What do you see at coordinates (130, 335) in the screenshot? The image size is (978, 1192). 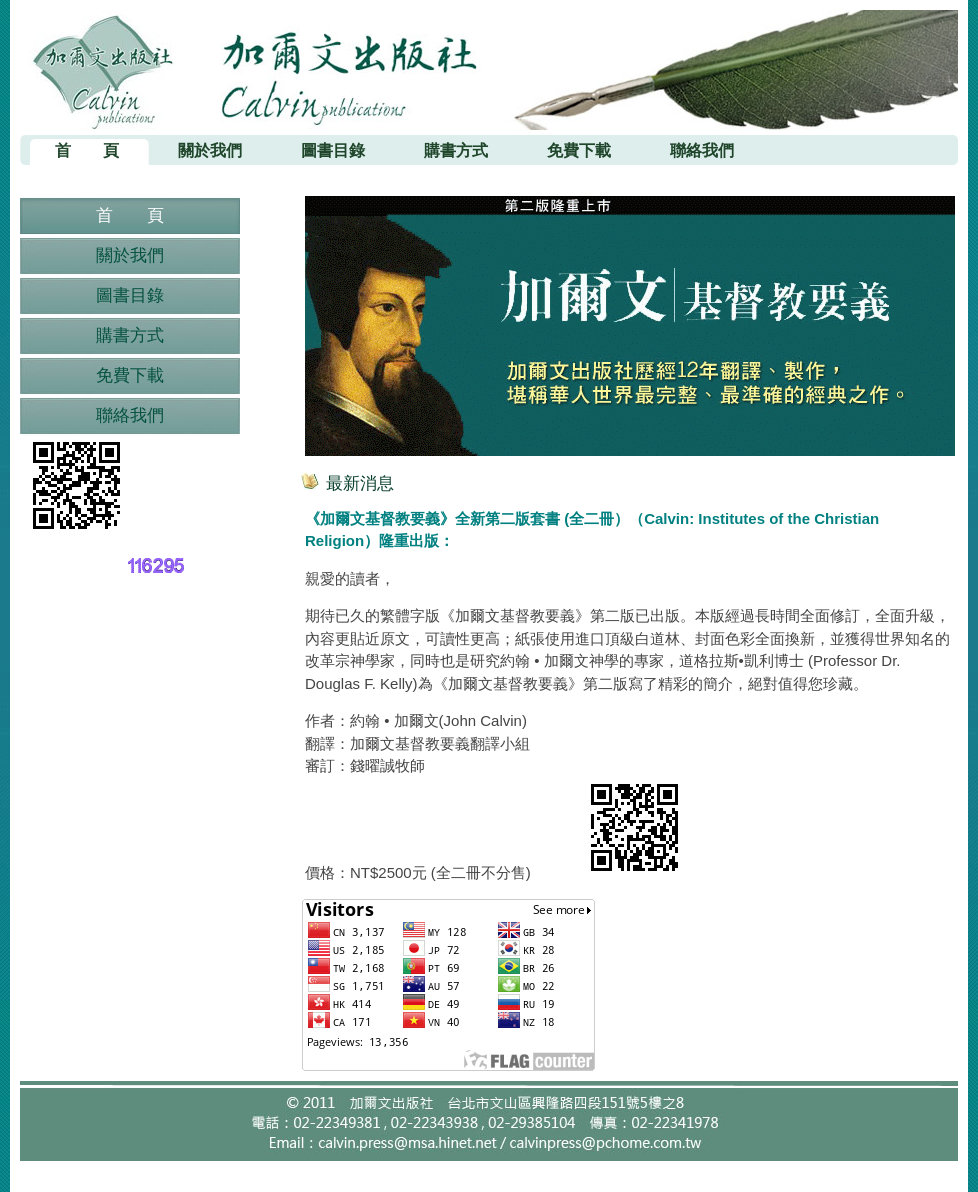 I see `購書方式` at bounding box center [130, 335].